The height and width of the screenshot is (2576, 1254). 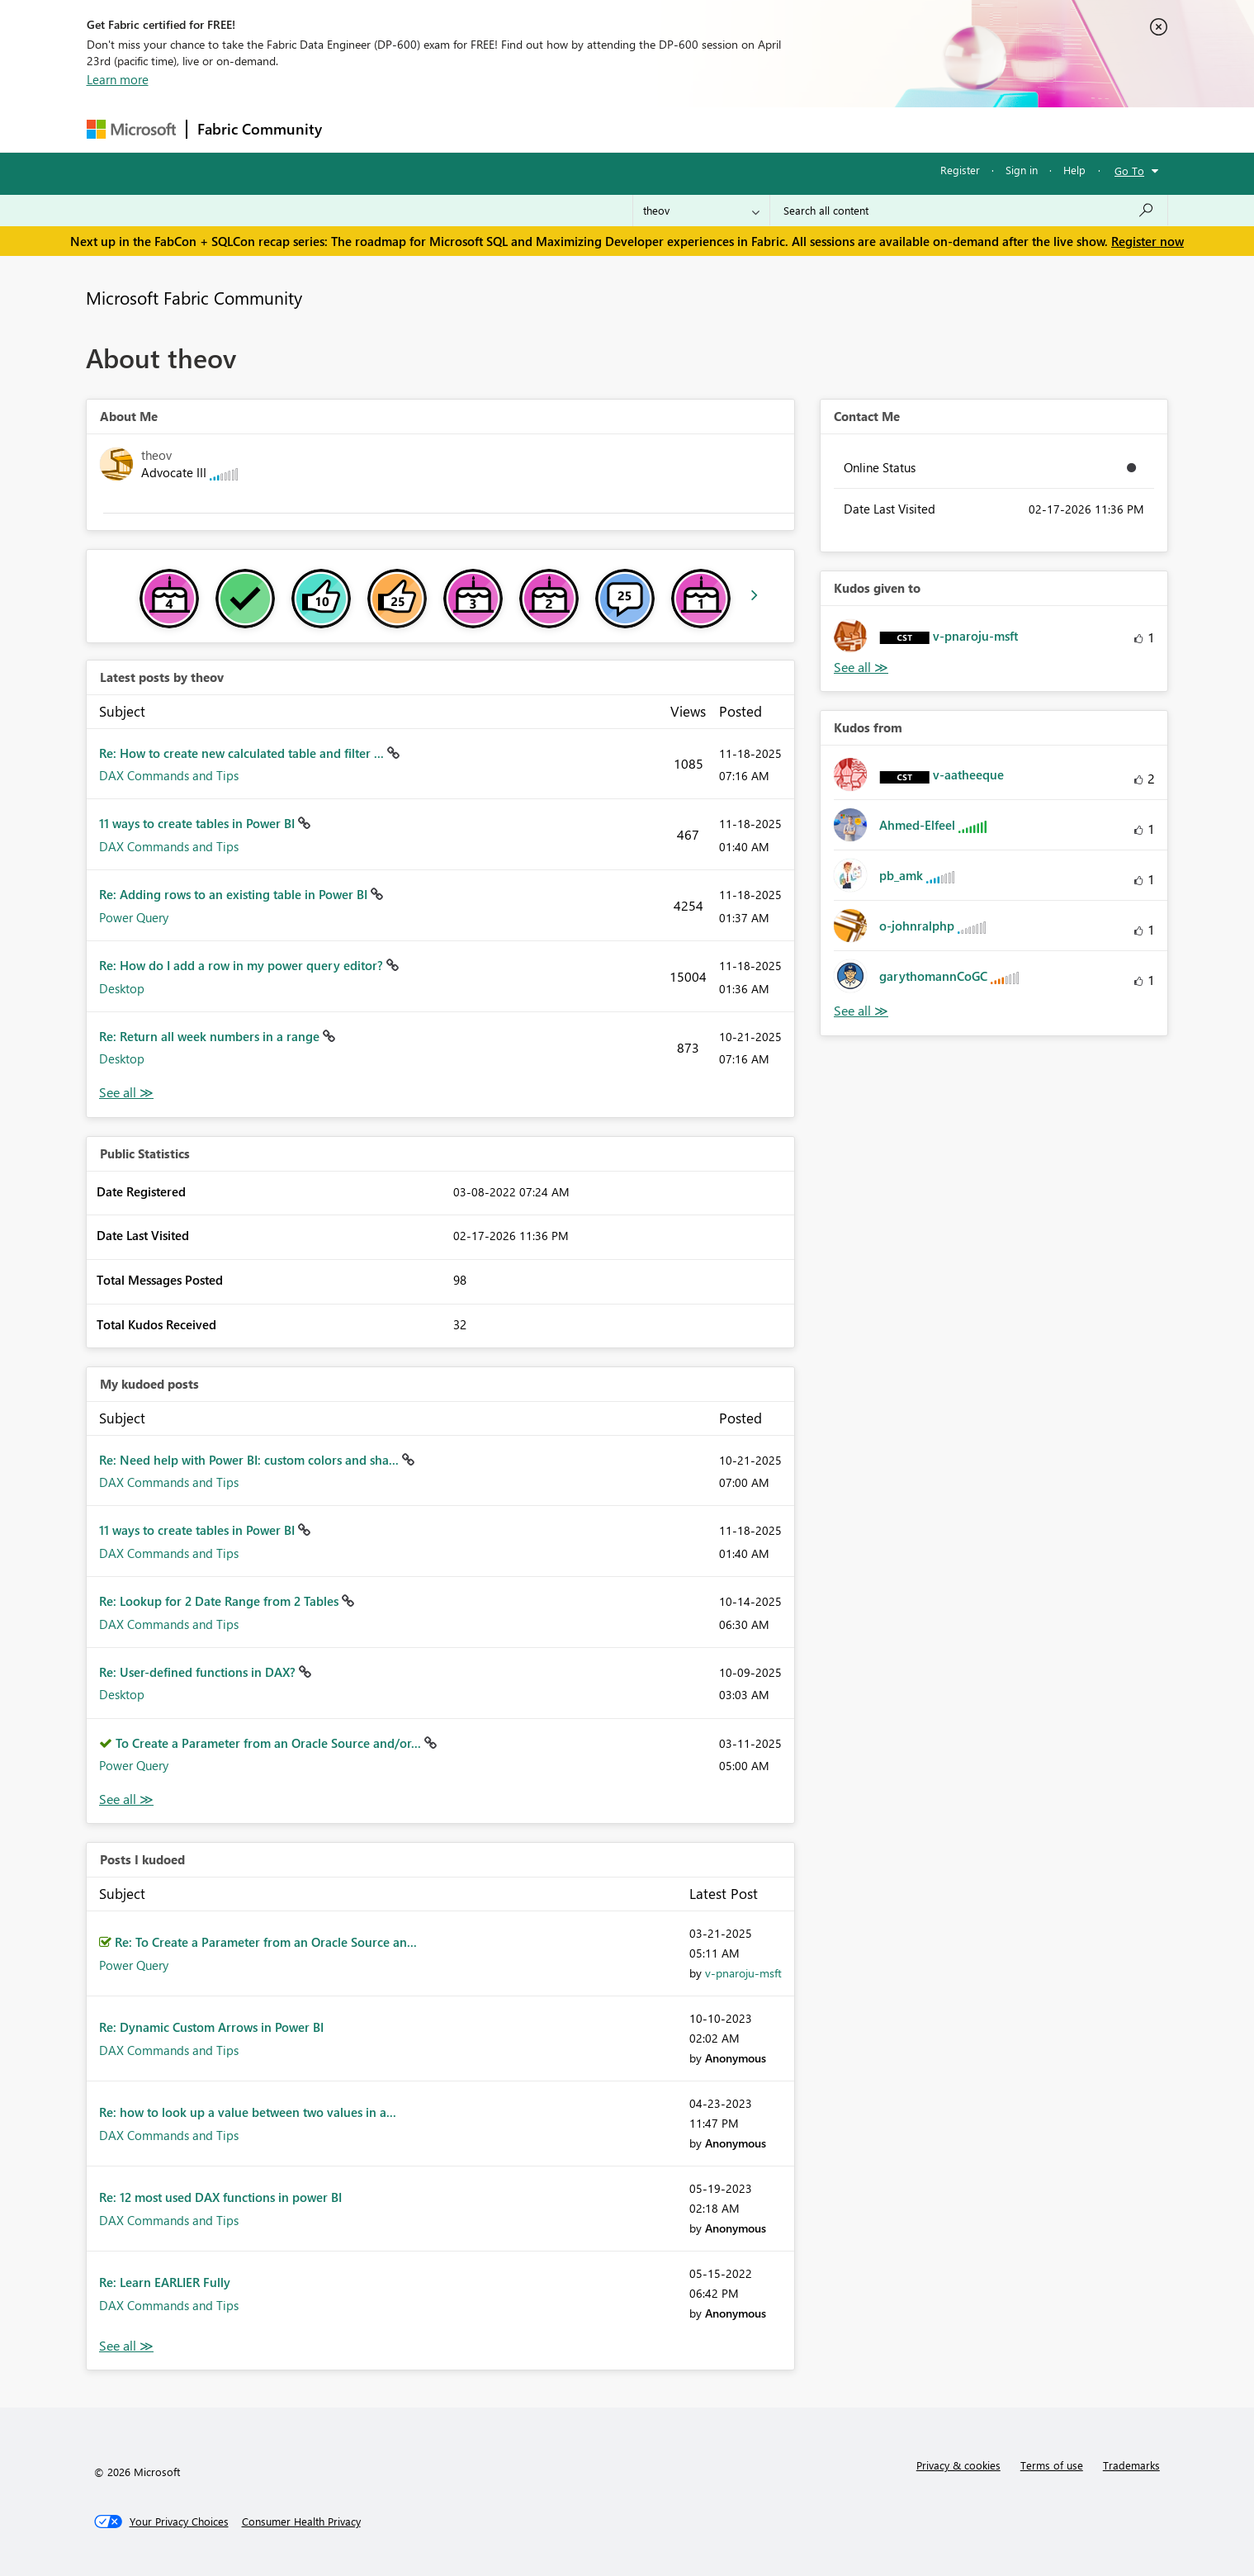 I want to click on [Search all content], so click(x=968, y=210).